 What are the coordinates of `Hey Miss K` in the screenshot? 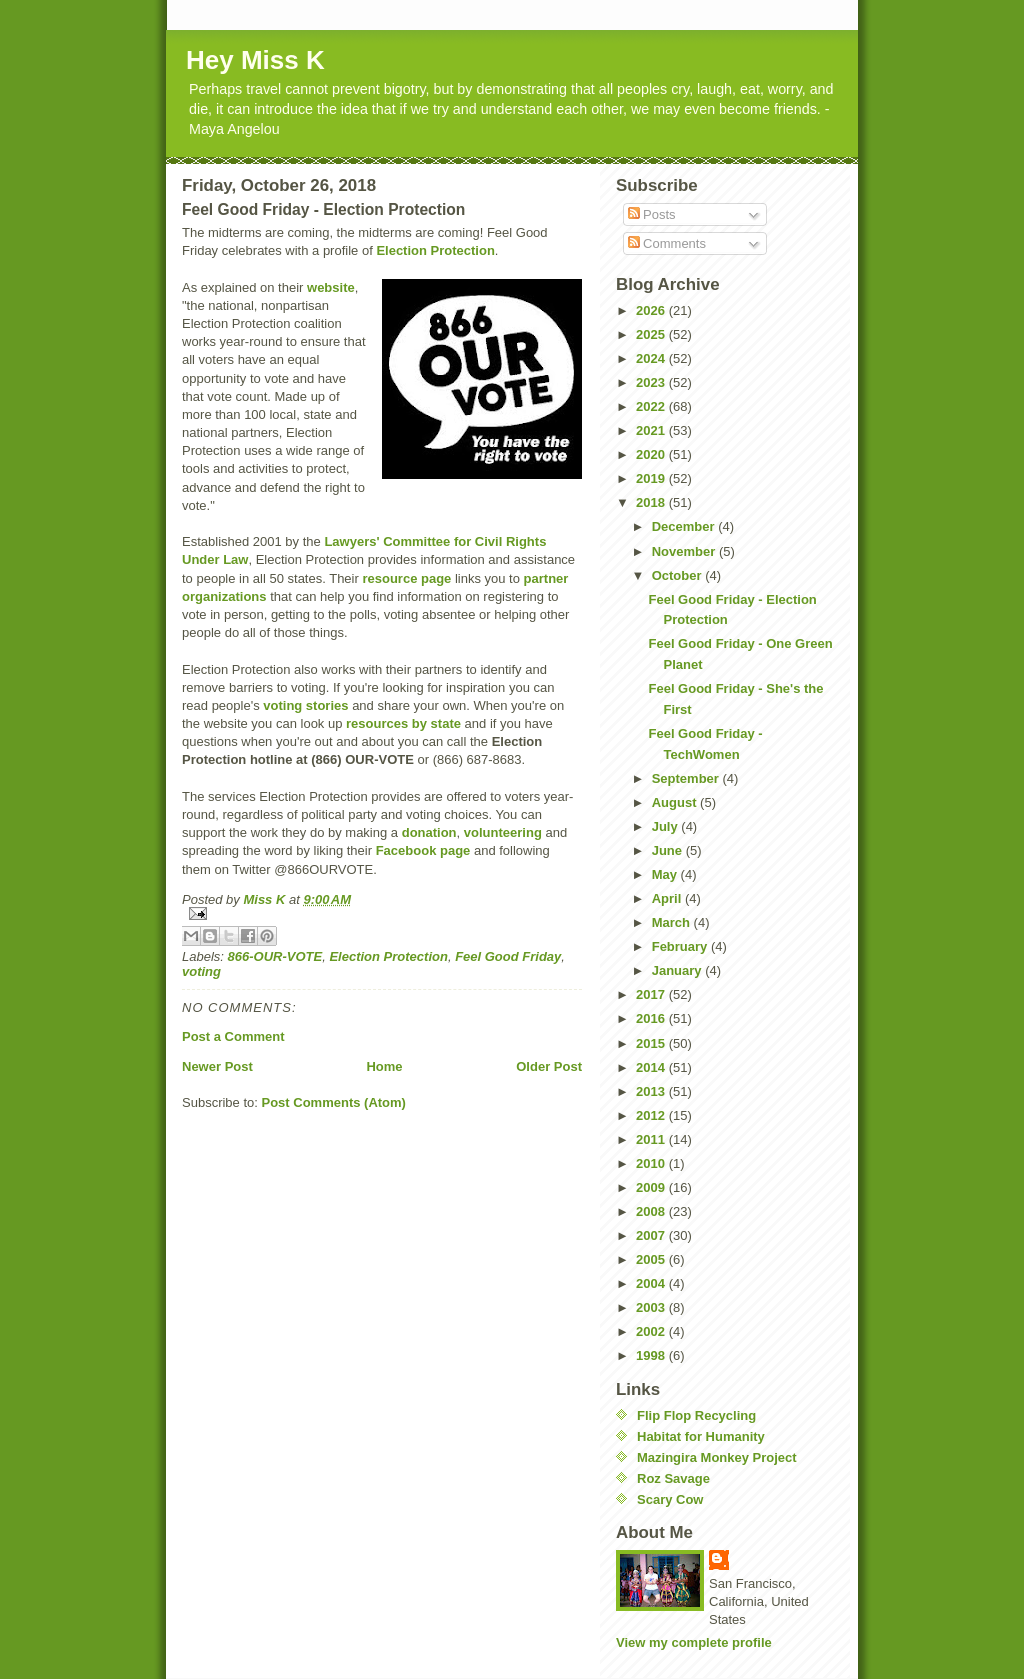 It's located at (255, 60).